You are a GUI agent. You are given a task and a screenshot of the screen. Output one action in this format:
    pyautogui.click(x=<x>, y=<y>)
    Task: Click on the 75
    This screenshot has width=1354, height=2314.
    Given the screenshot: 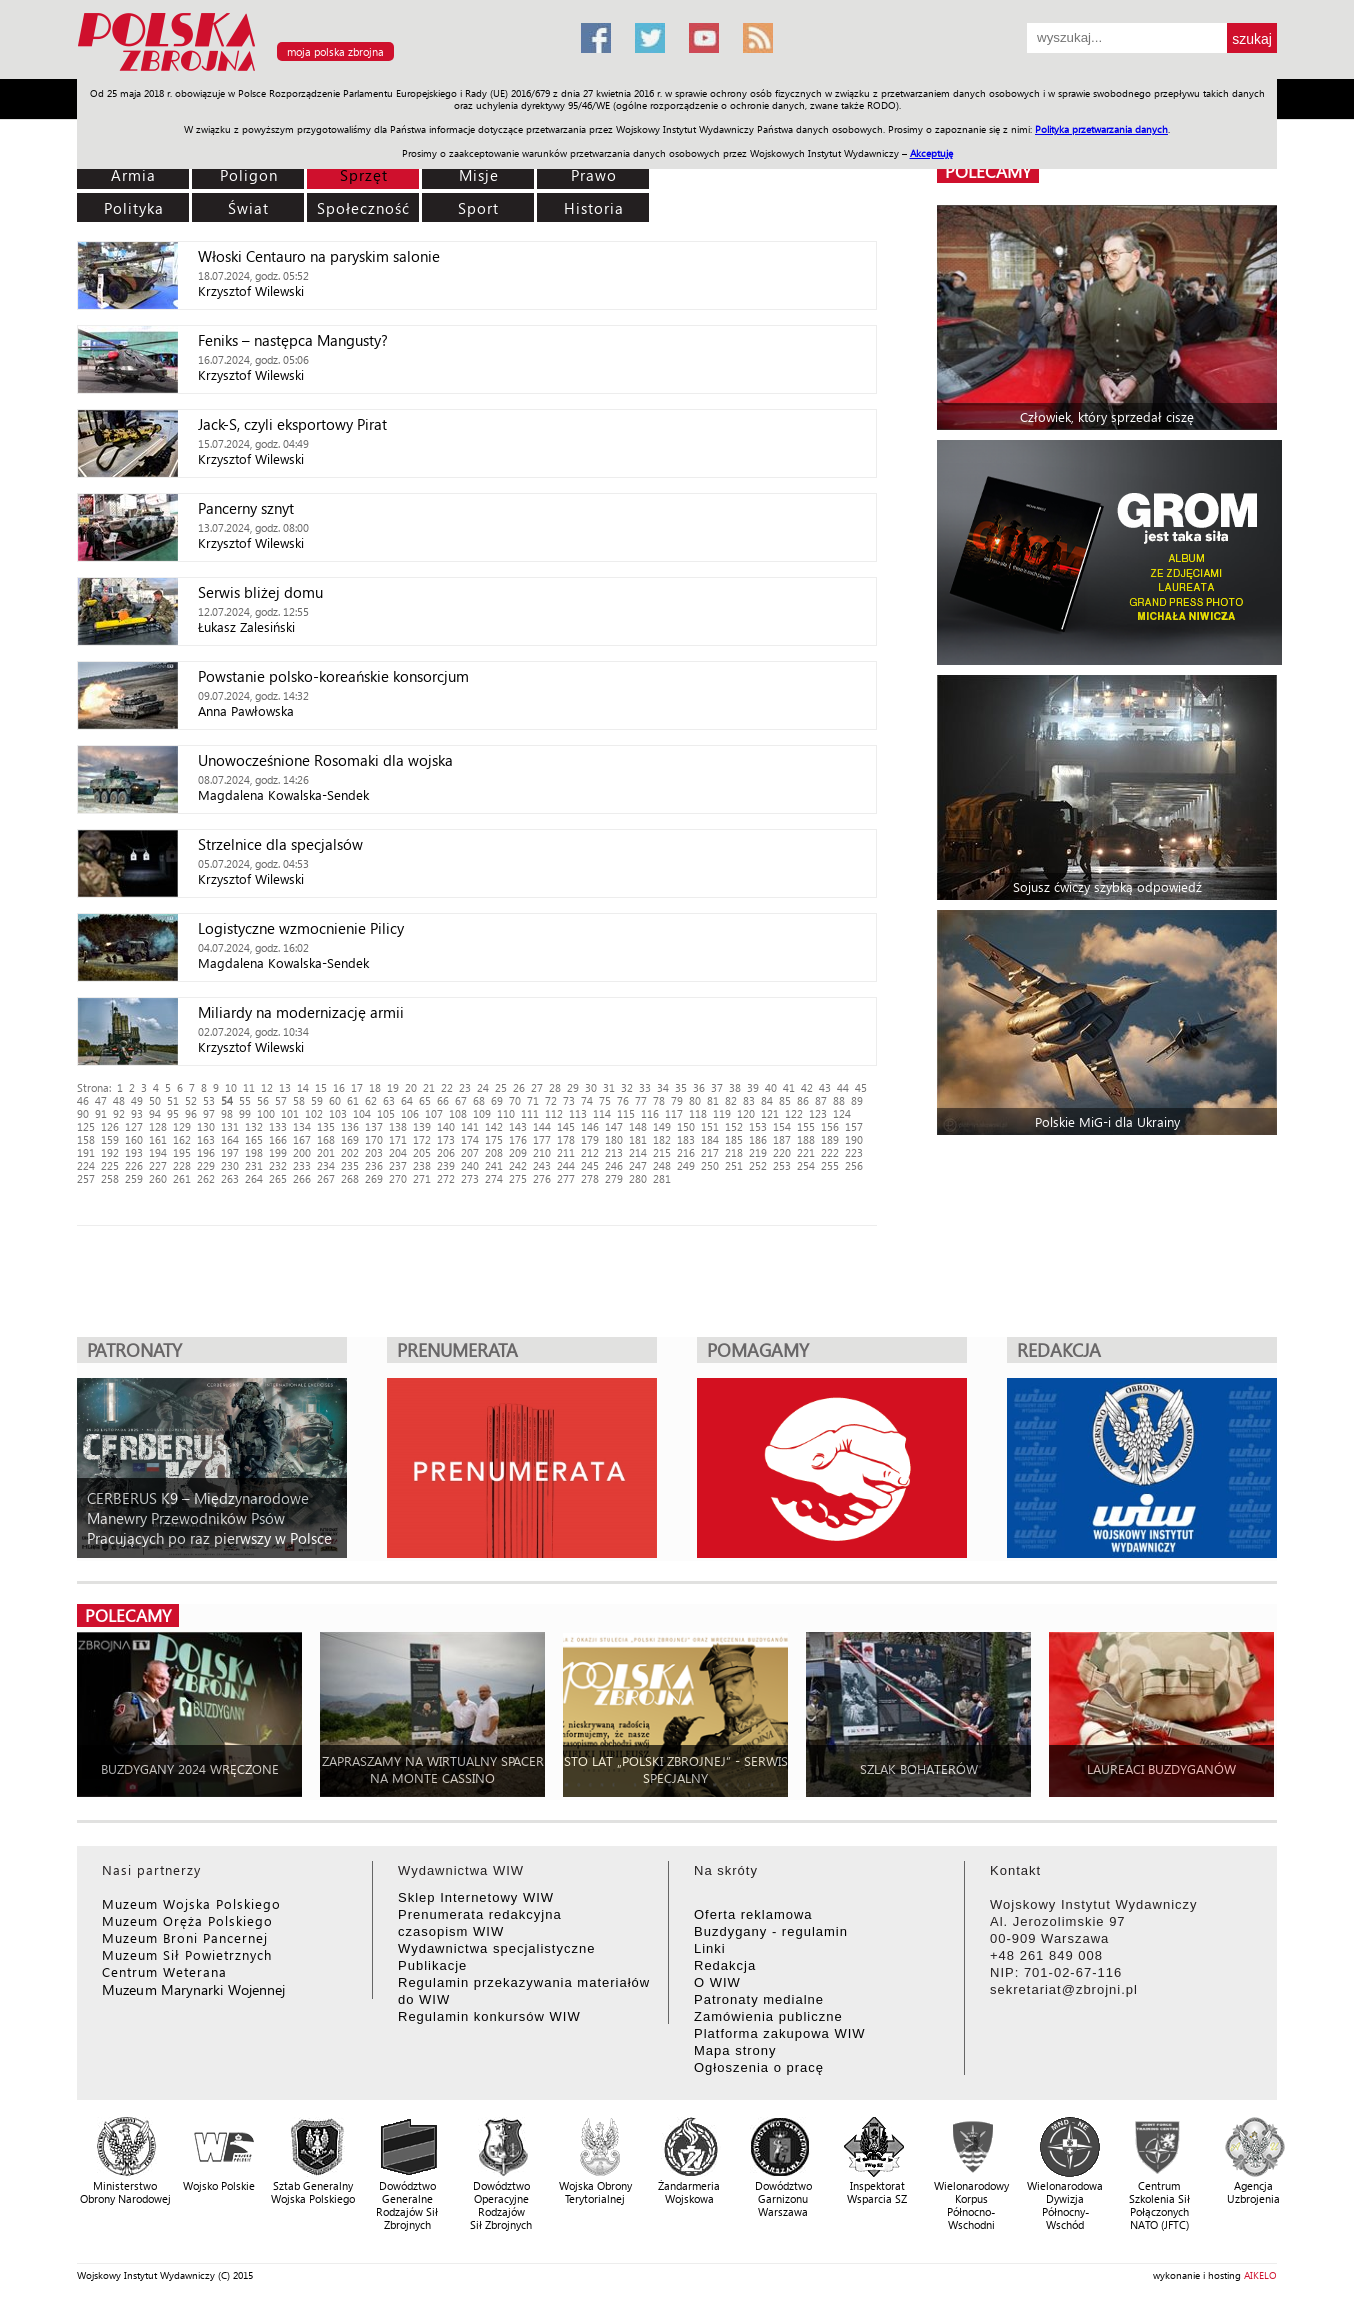 What is the action you would take?
    pyautogui.click(x=605, y=1100)
    